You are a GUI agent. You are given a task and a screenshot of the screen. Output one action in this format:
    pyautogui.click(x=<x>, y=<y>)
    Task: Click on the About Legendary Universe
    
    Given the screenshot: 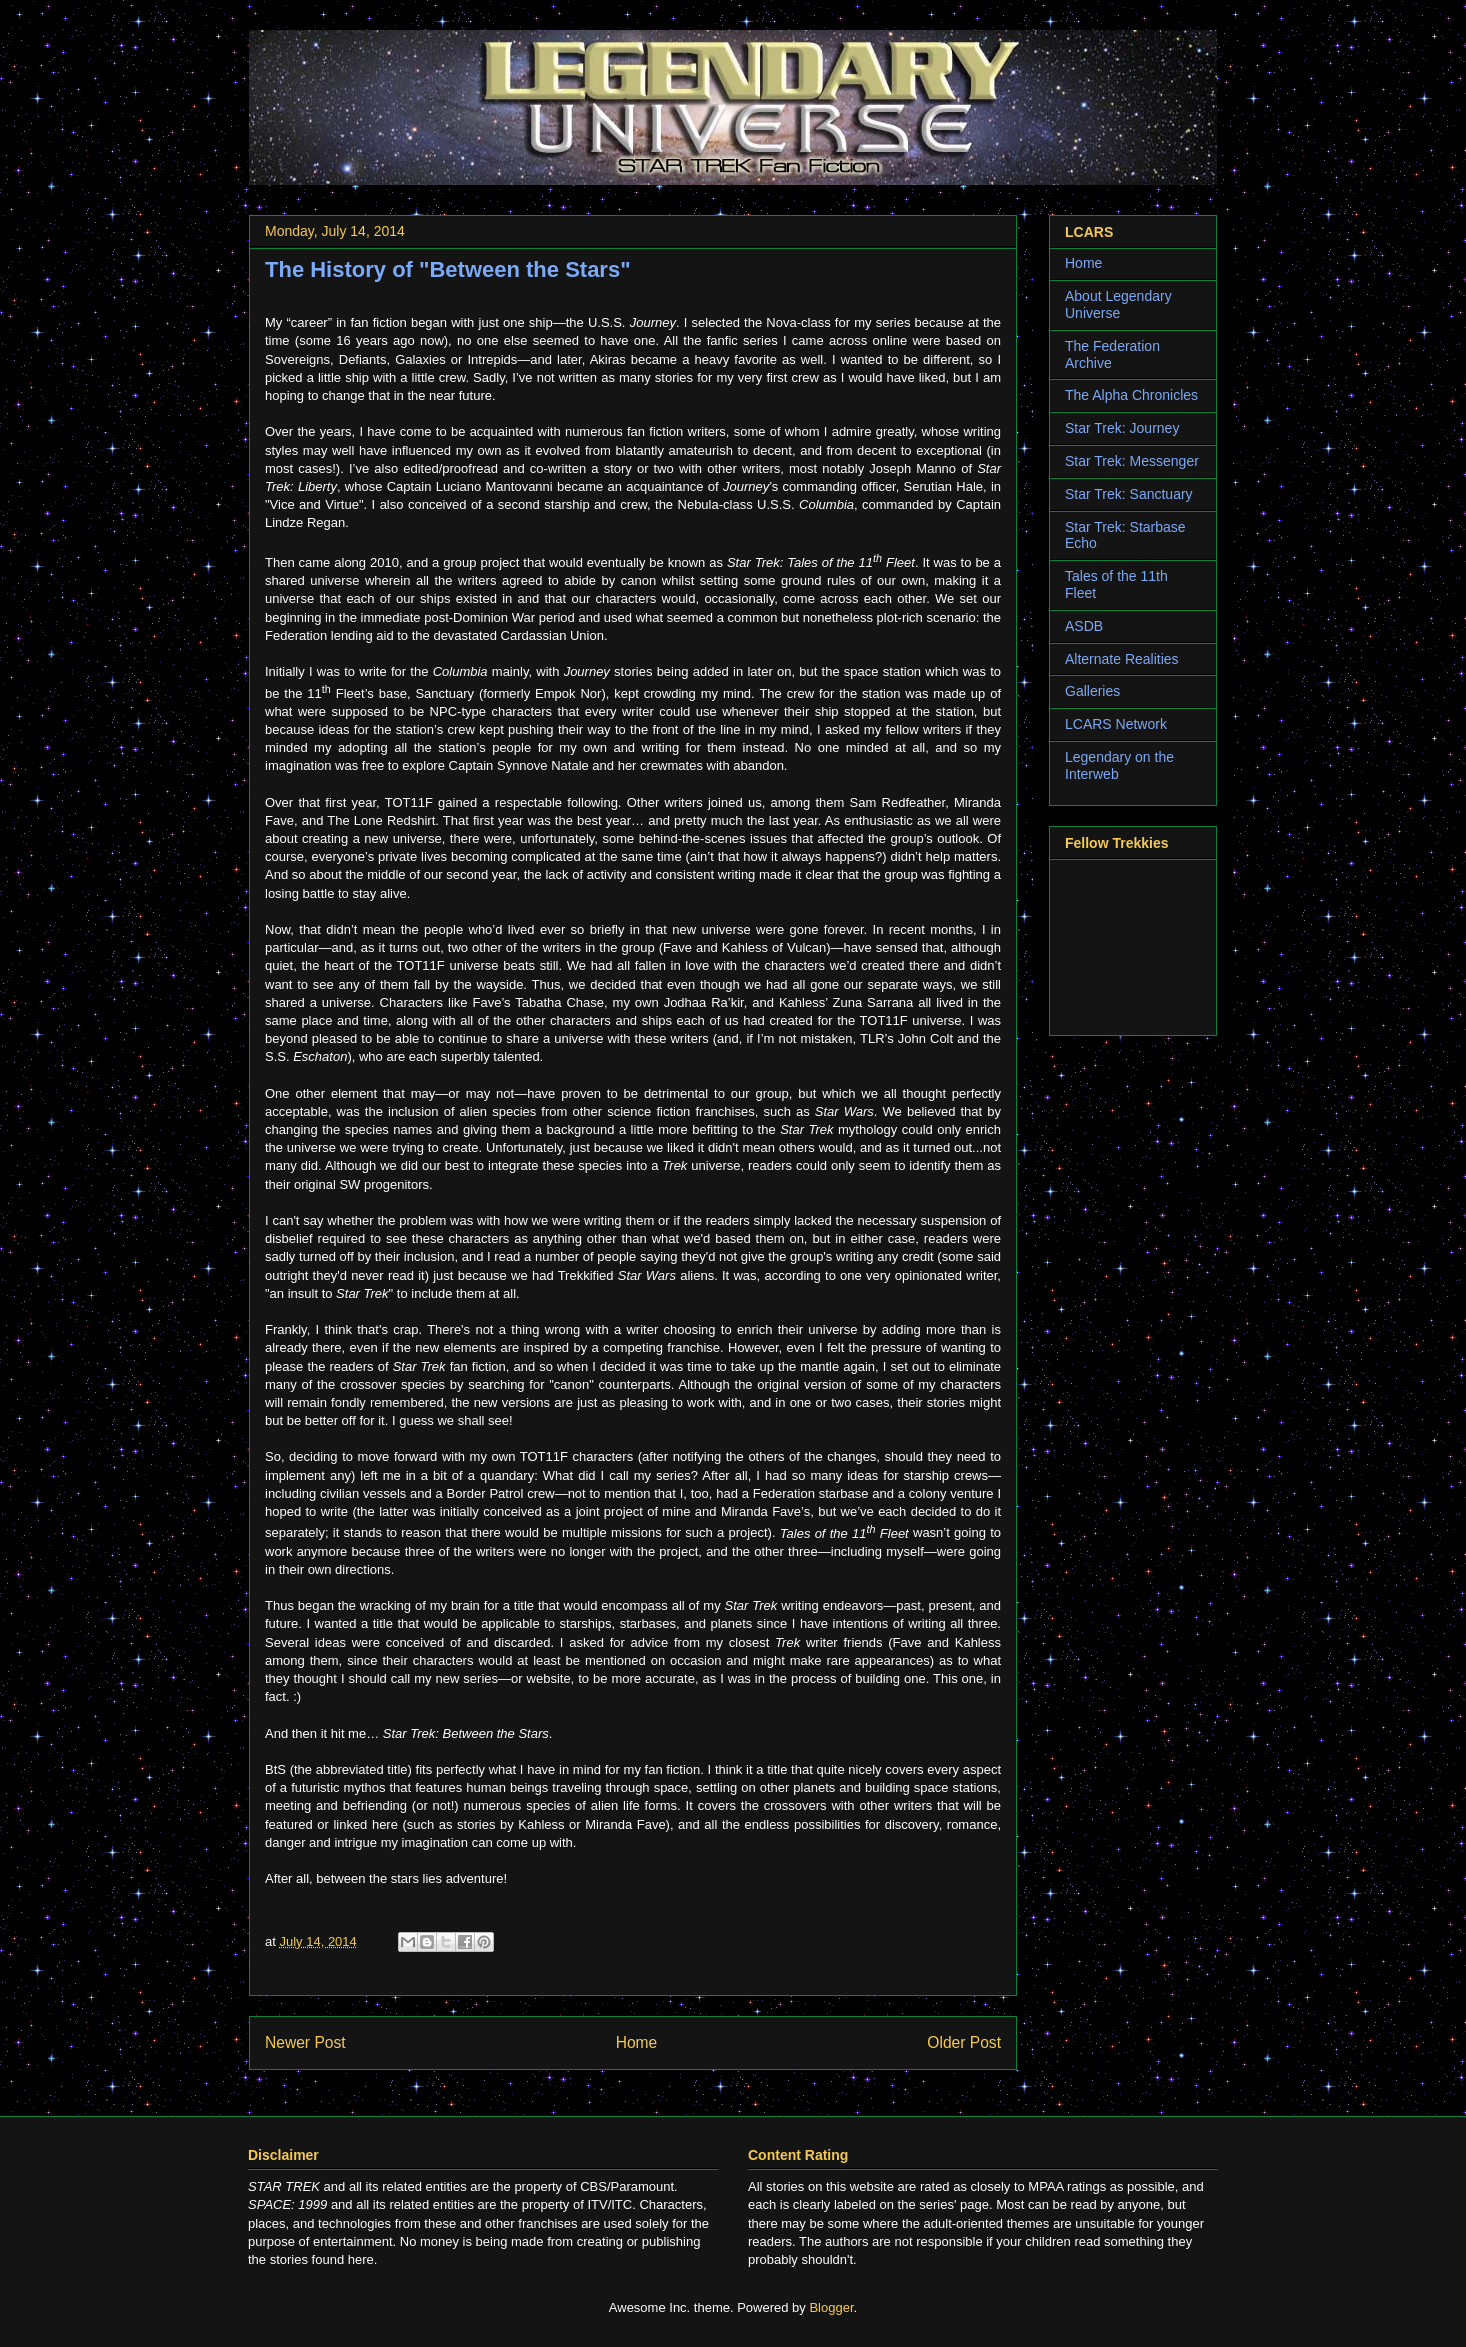 What is the action you would take?
    pyautogui.click(x=1118, y=304)
    